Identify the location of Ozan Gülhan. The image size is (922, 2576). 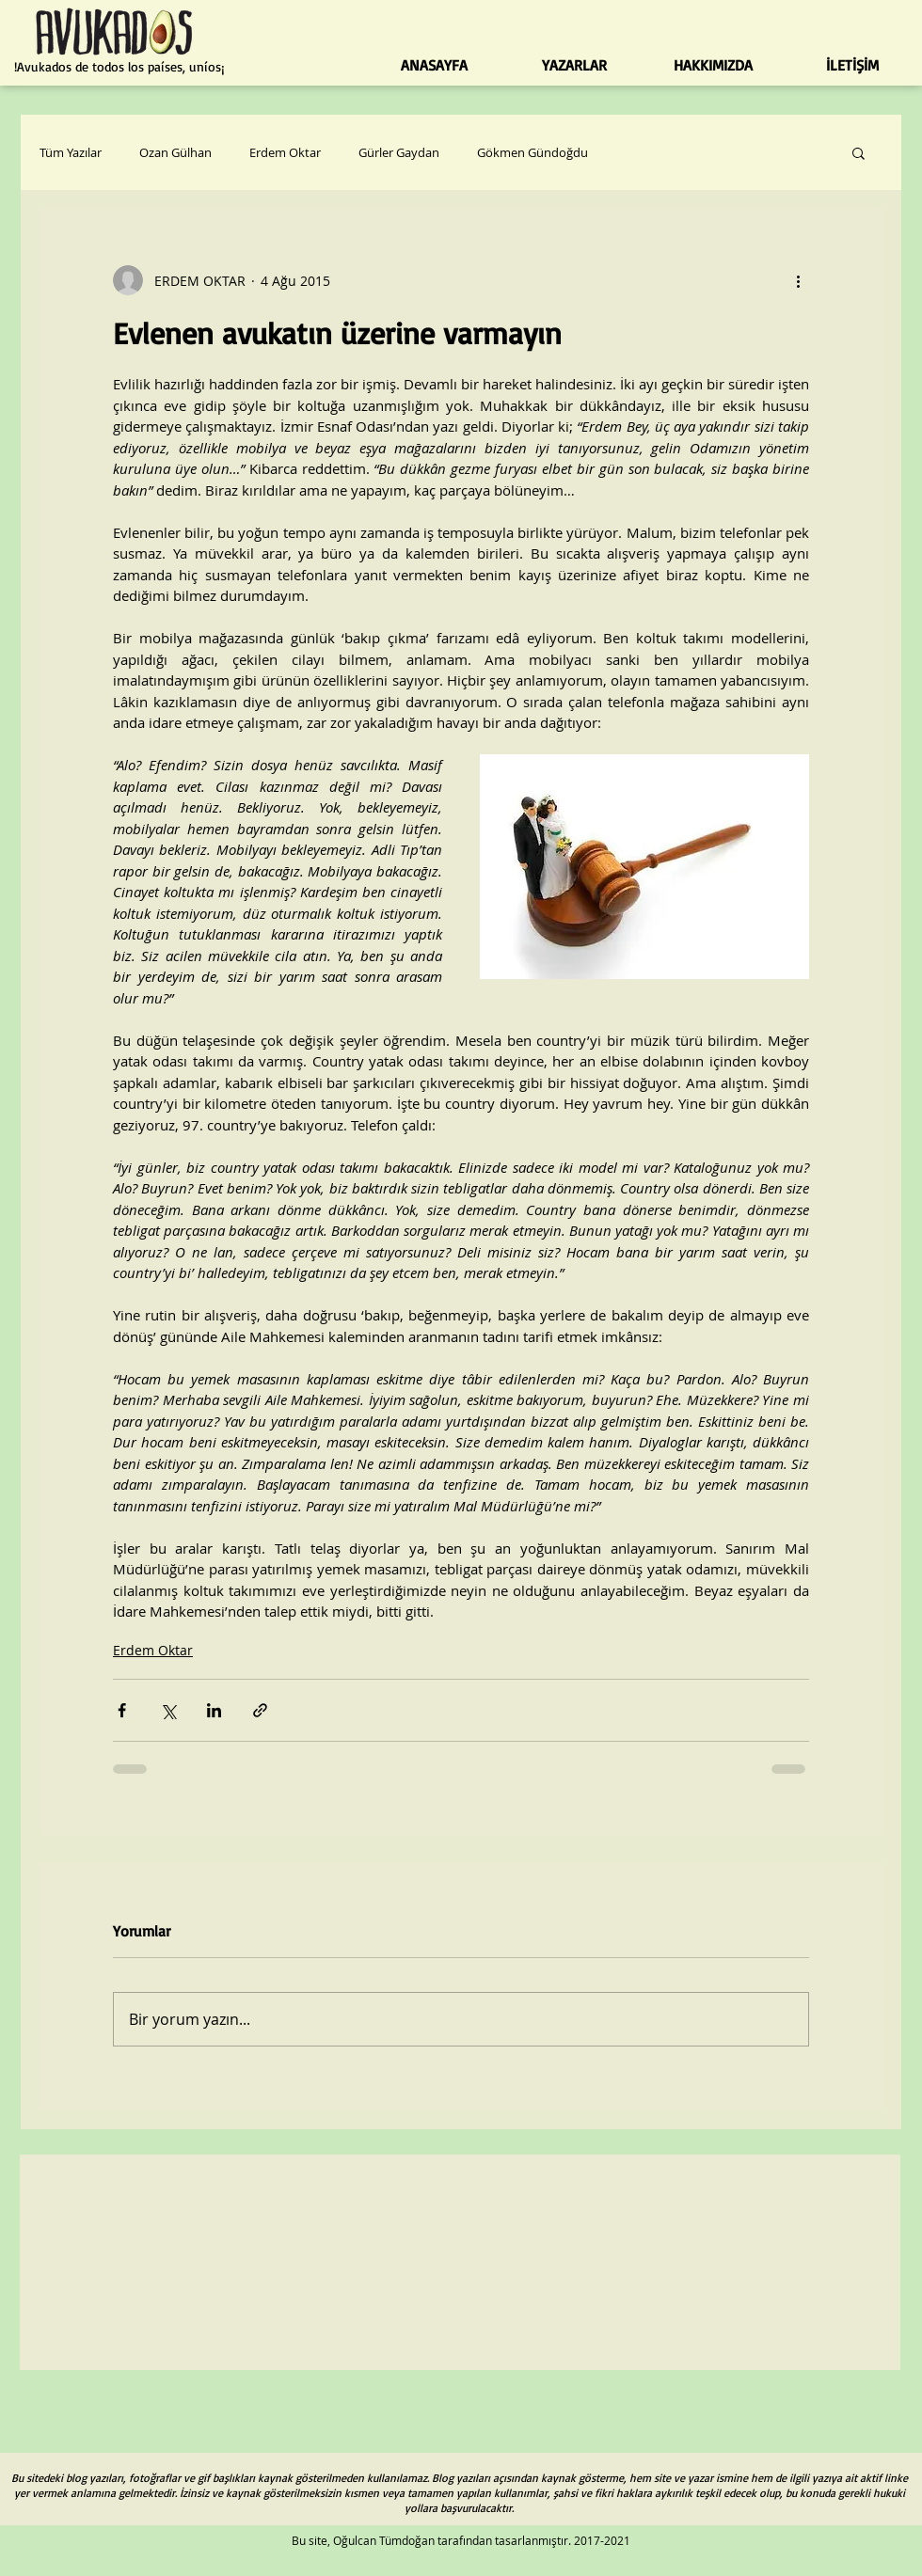
(175, 152).